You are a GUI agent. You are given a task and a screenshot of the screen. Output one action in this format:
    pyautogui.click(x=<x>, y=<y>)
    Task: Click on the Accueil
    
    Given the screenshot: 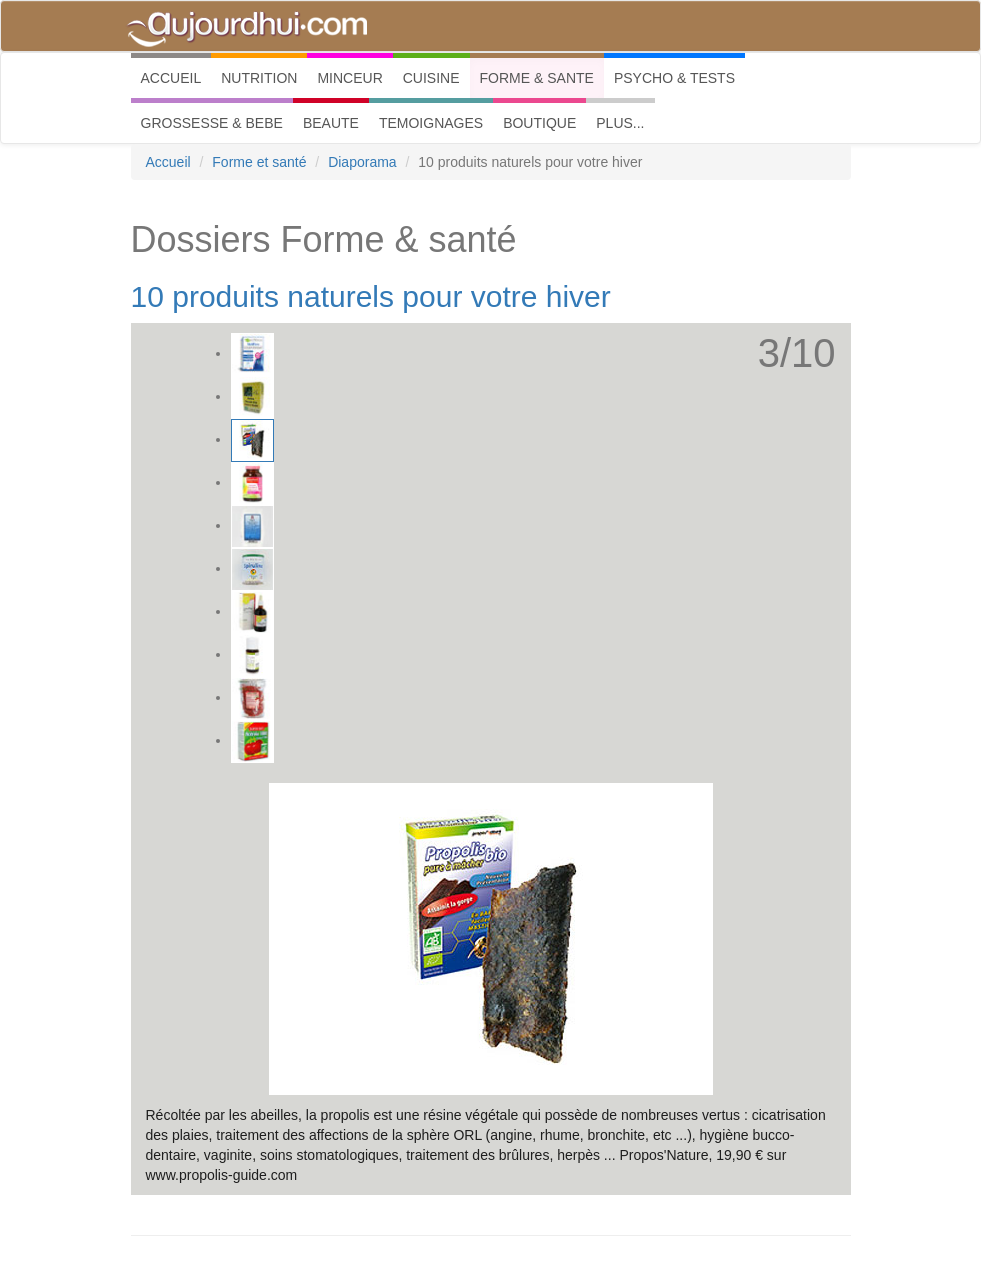 What is the action you would take?
    pyautogui.click(x=168, y=162)
    